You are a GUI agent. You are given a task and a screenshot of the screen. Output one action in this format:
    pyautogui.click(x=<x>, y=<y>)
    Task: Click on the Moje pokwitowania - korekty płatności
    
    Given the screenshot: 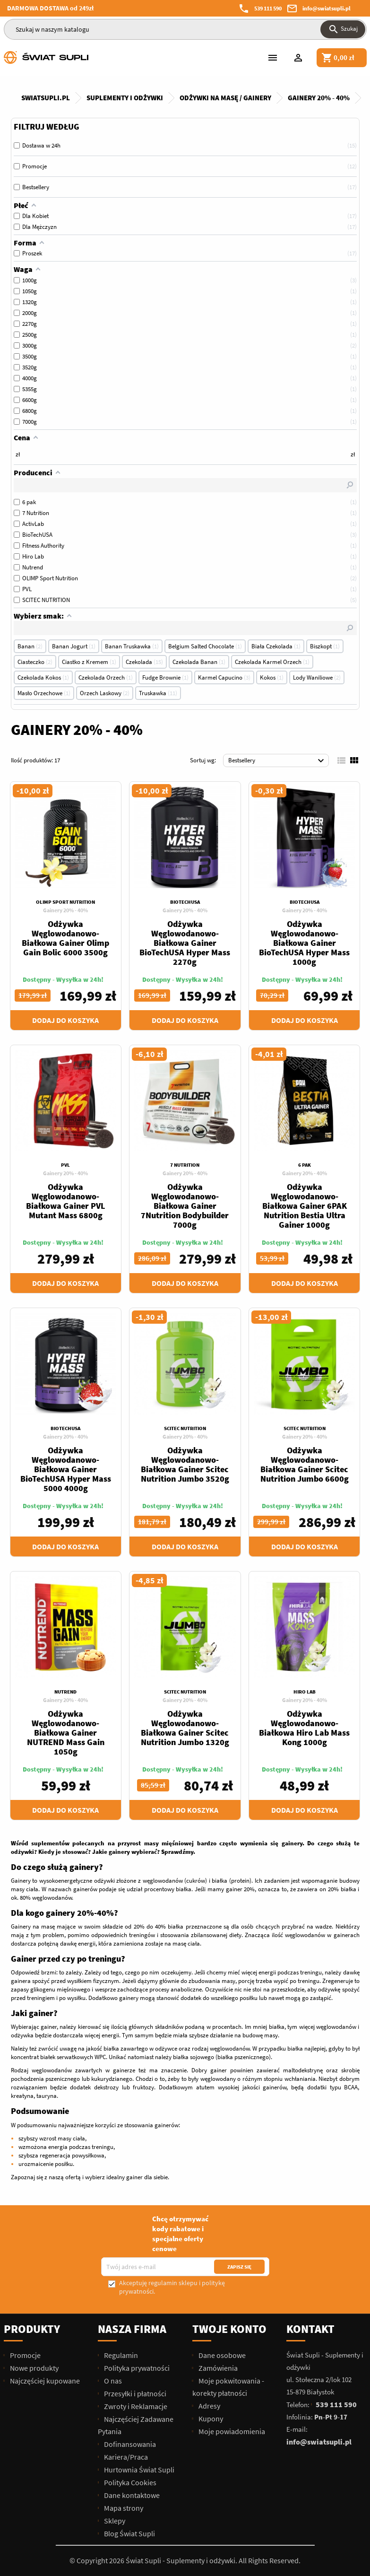 What is the action you would take?
    pyautogui.click(x=228, y=2387)
    